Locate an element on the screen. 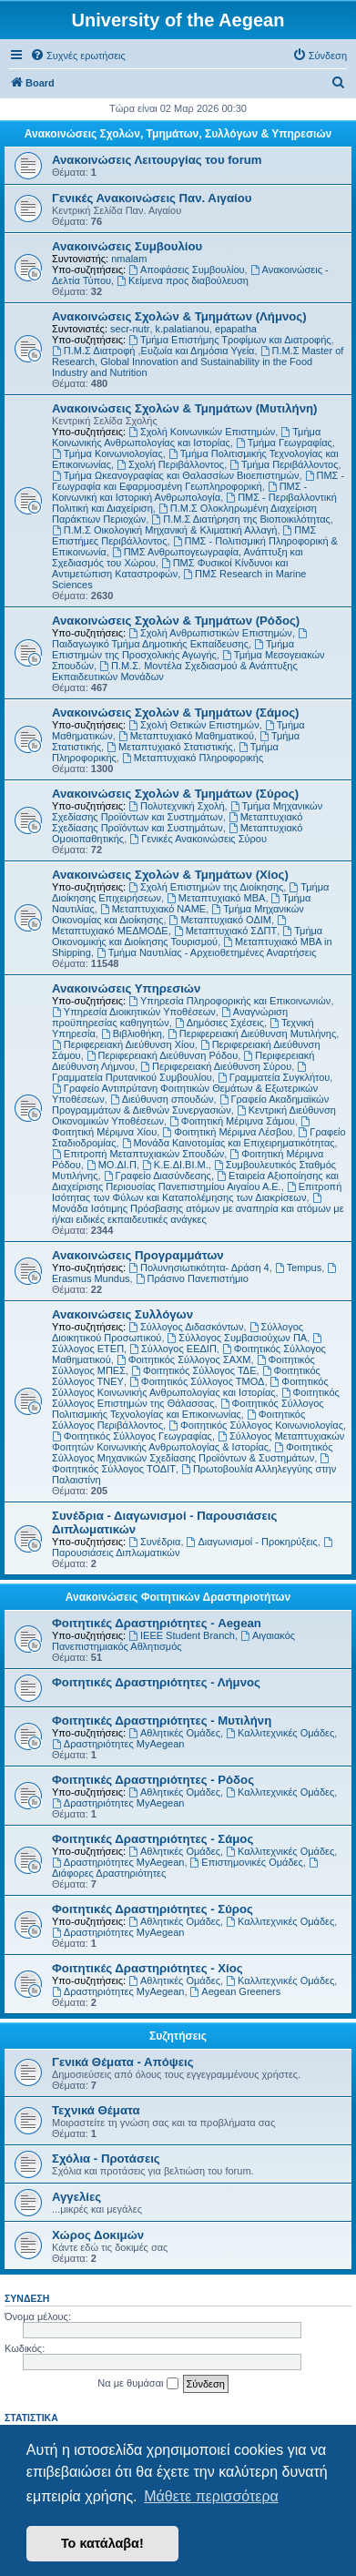  Αγγελίες is located at coordinates (76, 2197).